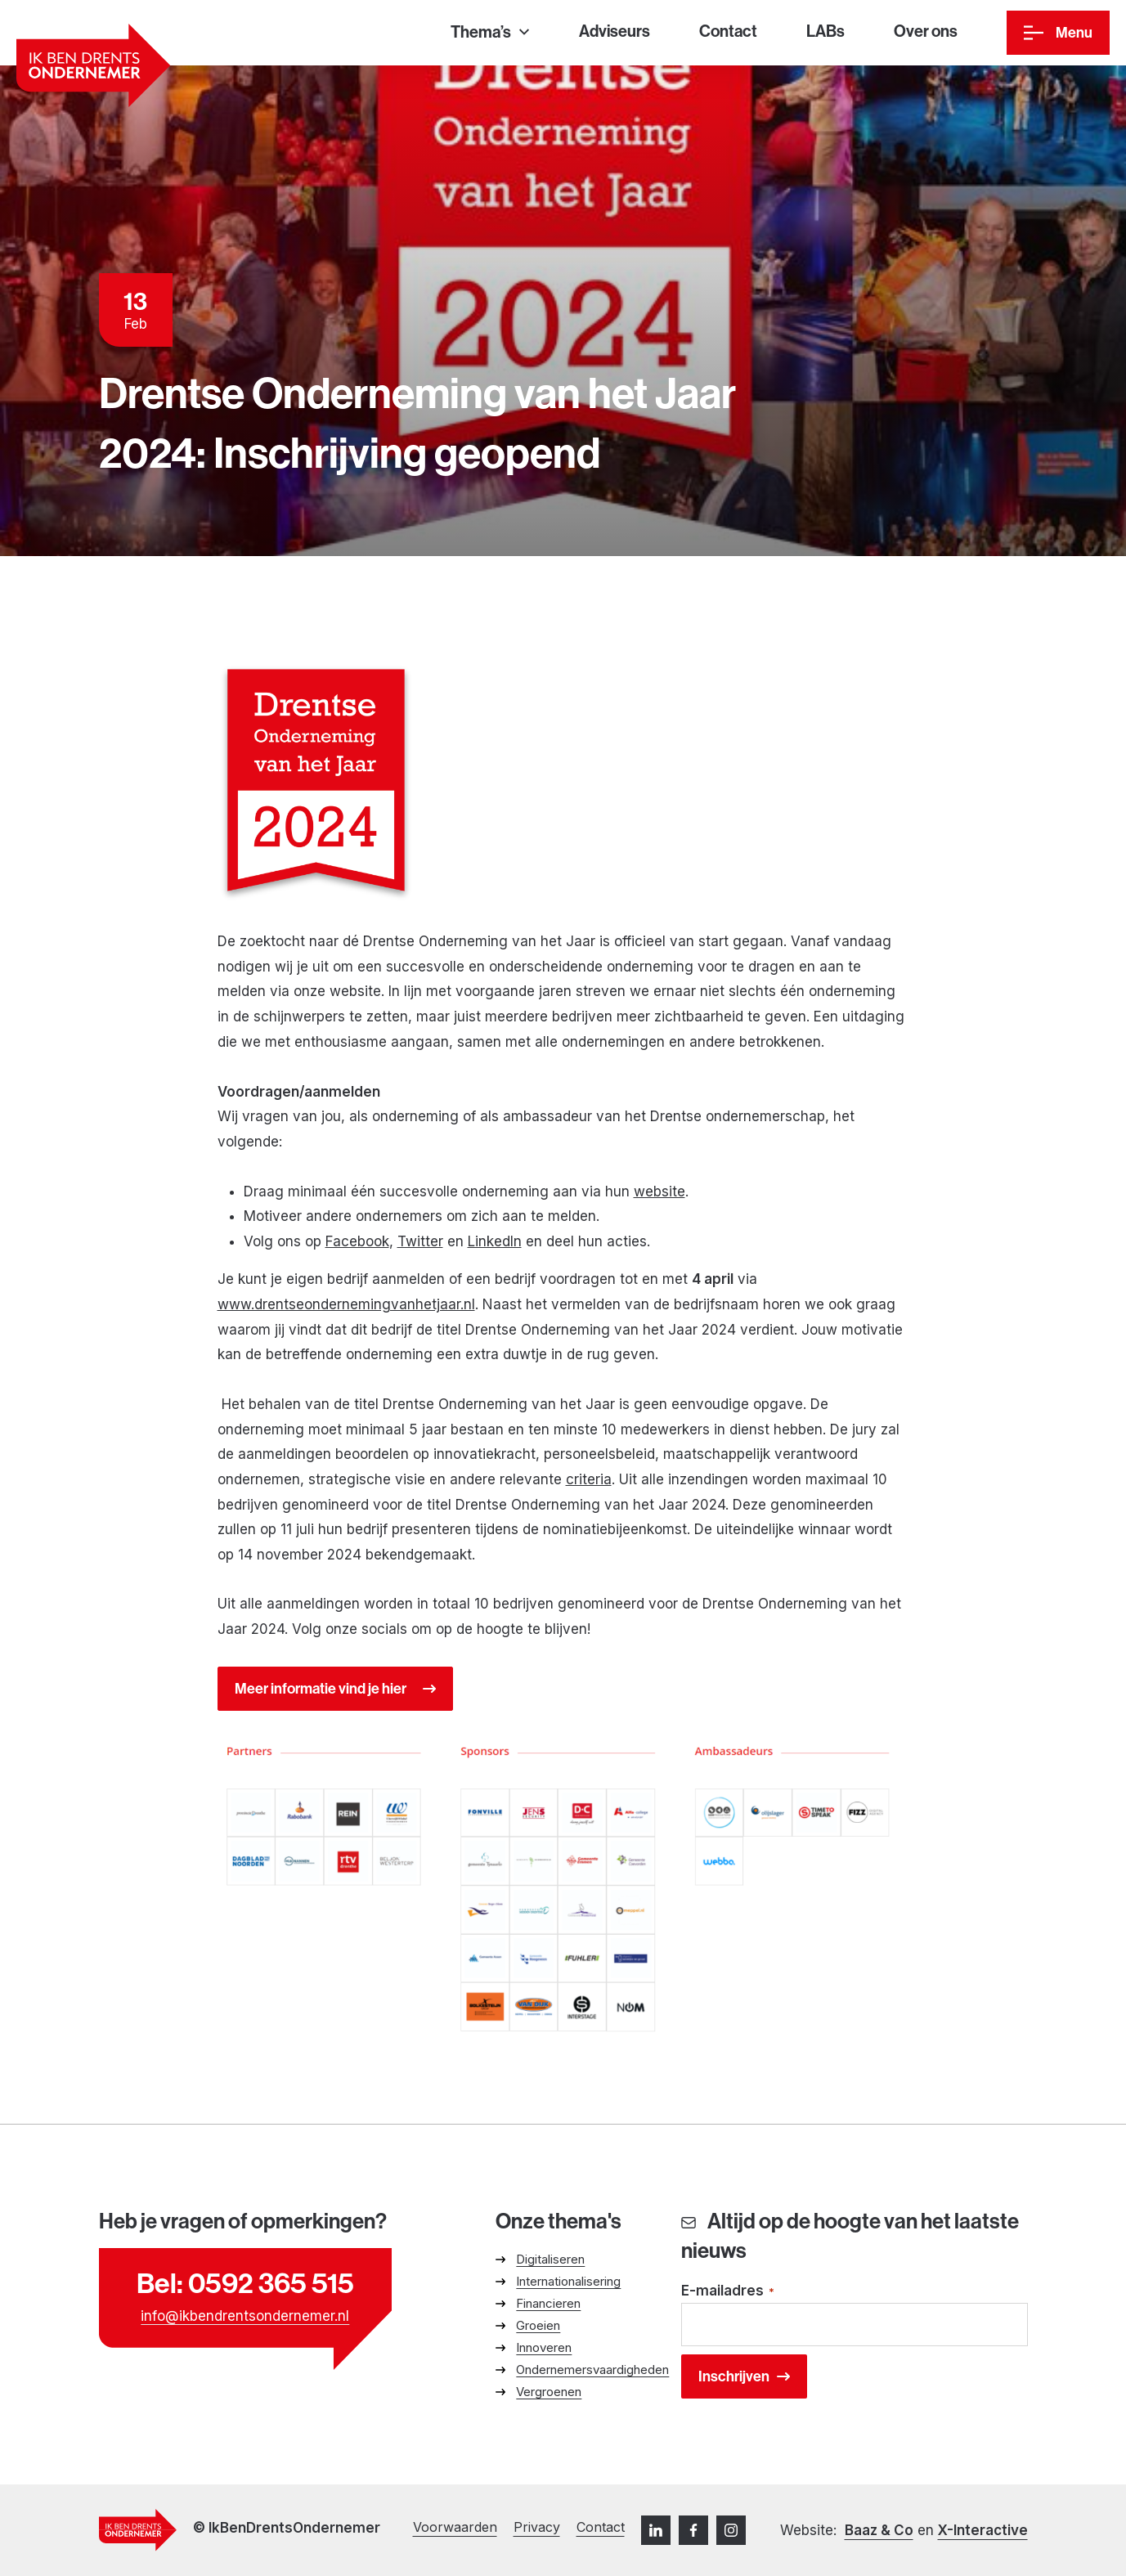 The height and width of the screenshot is (2576, 1126). What do you see at coordinates (420, 1241) in the screenshot?
I see `Twitter` at bounding box center [420, 1241].